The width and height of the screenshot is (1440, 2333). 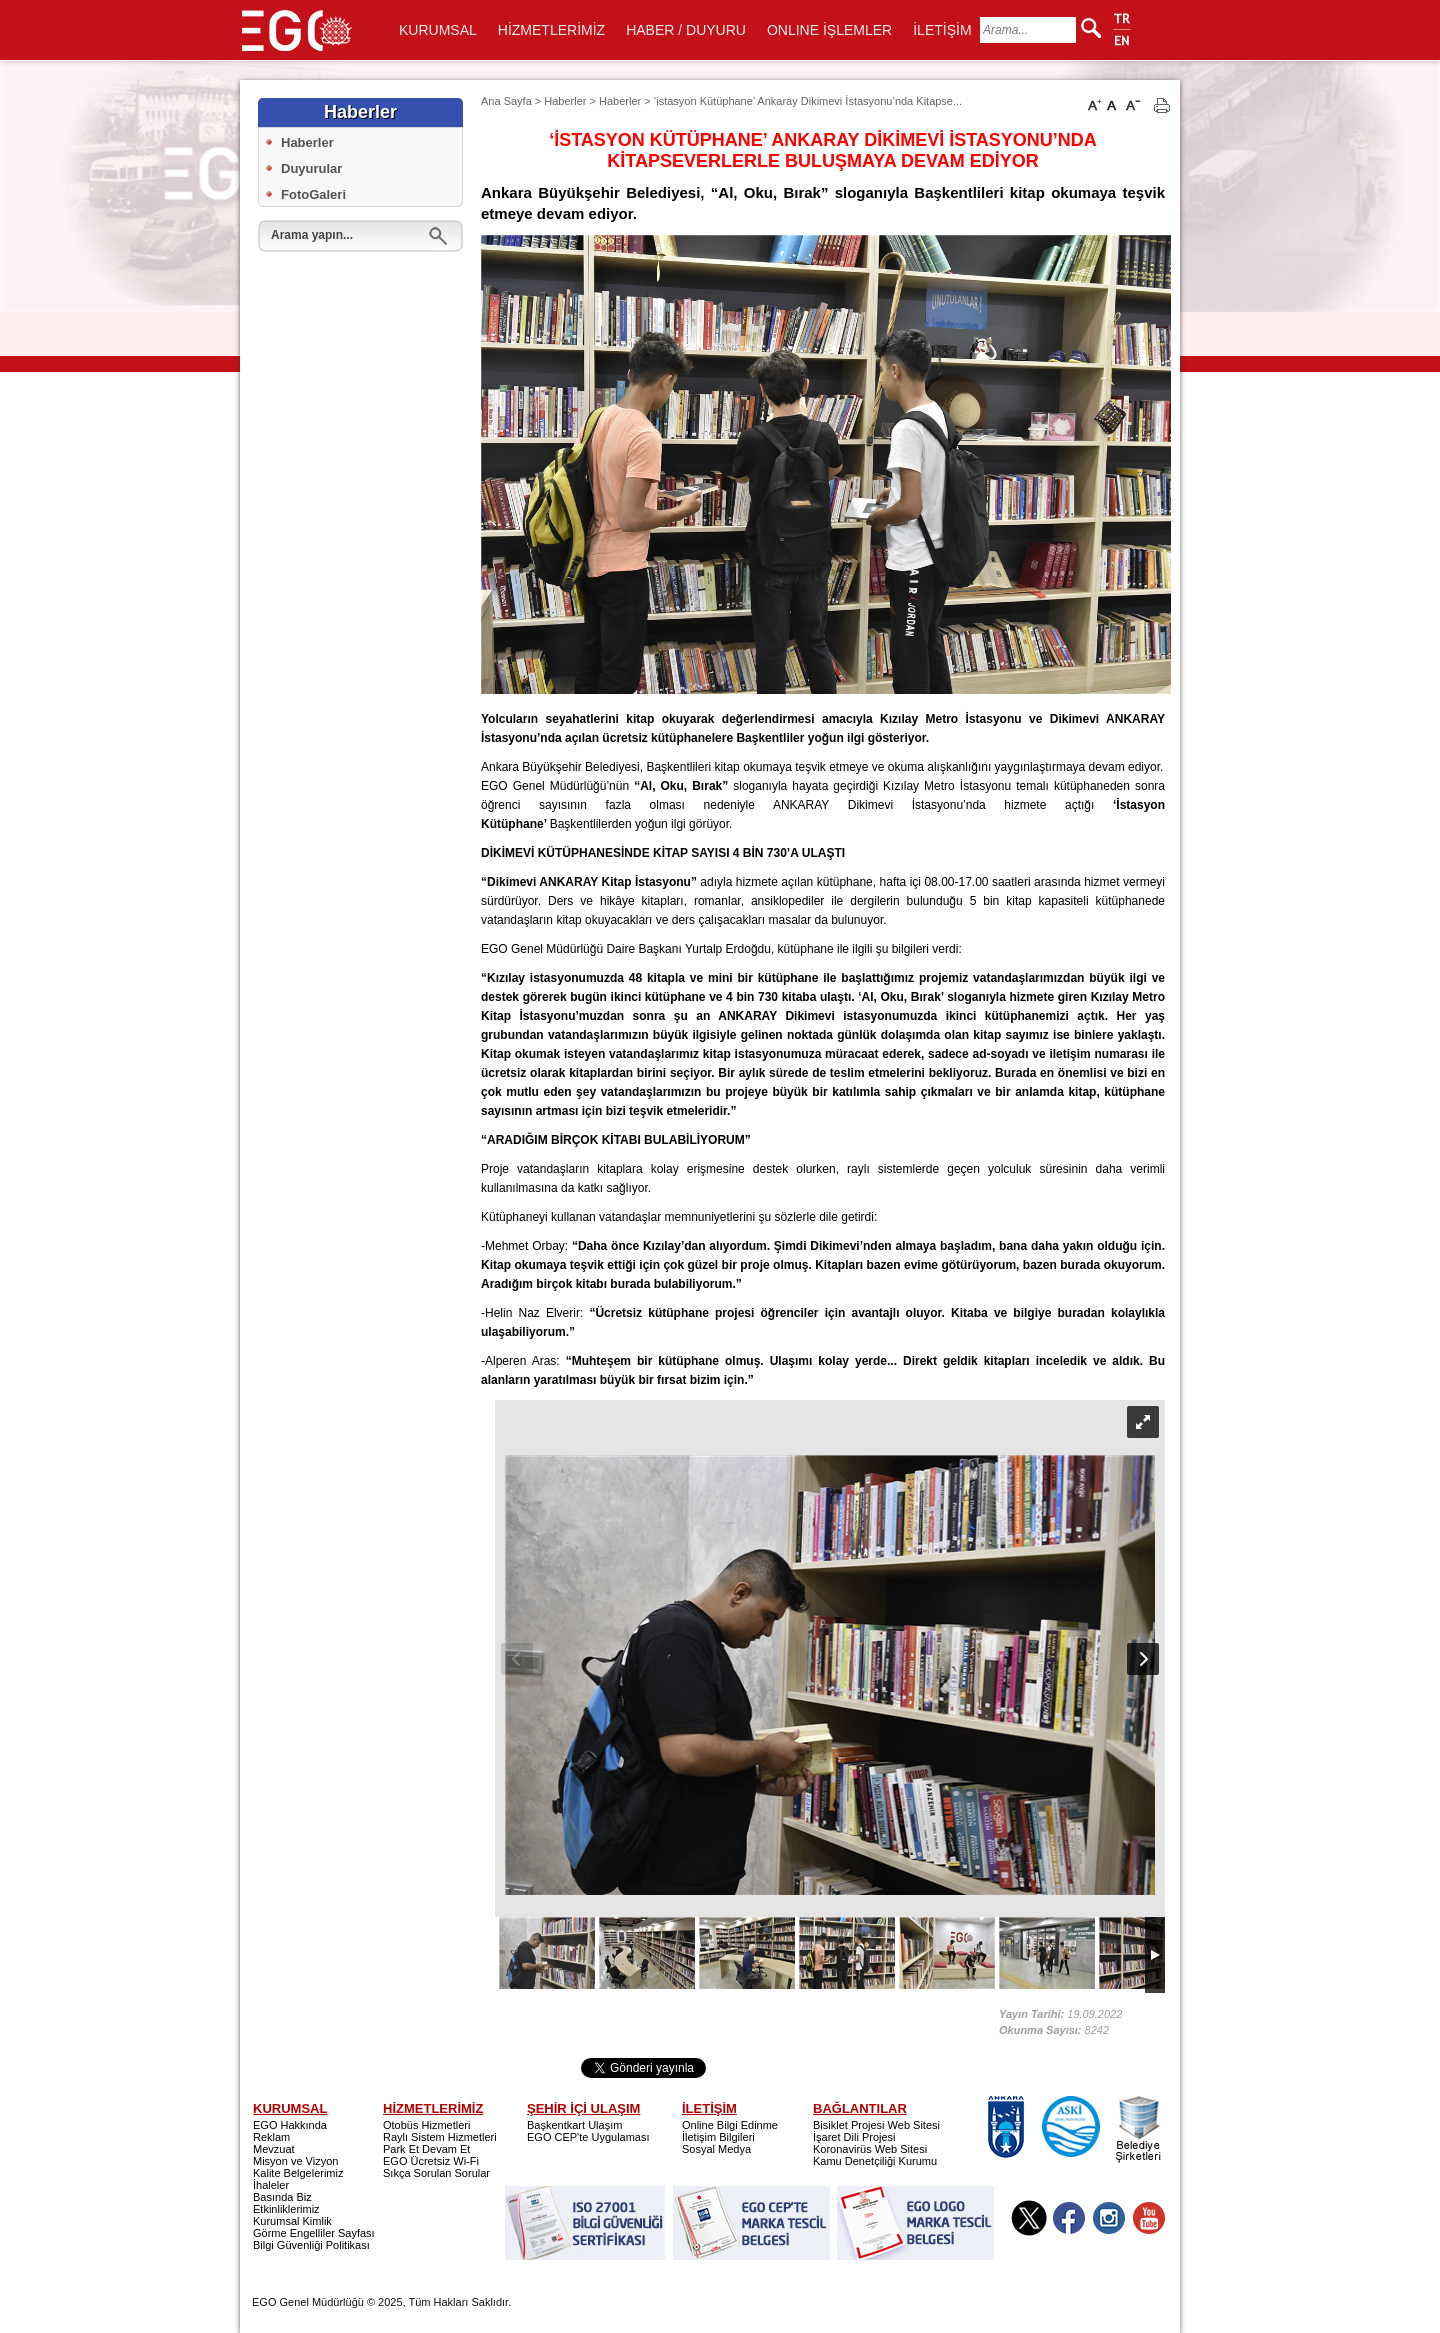 What do you see at coordinates (426, 2149) in the screenshot?
I see `Park Et Devam Et` at bounding box center [426, 2149].